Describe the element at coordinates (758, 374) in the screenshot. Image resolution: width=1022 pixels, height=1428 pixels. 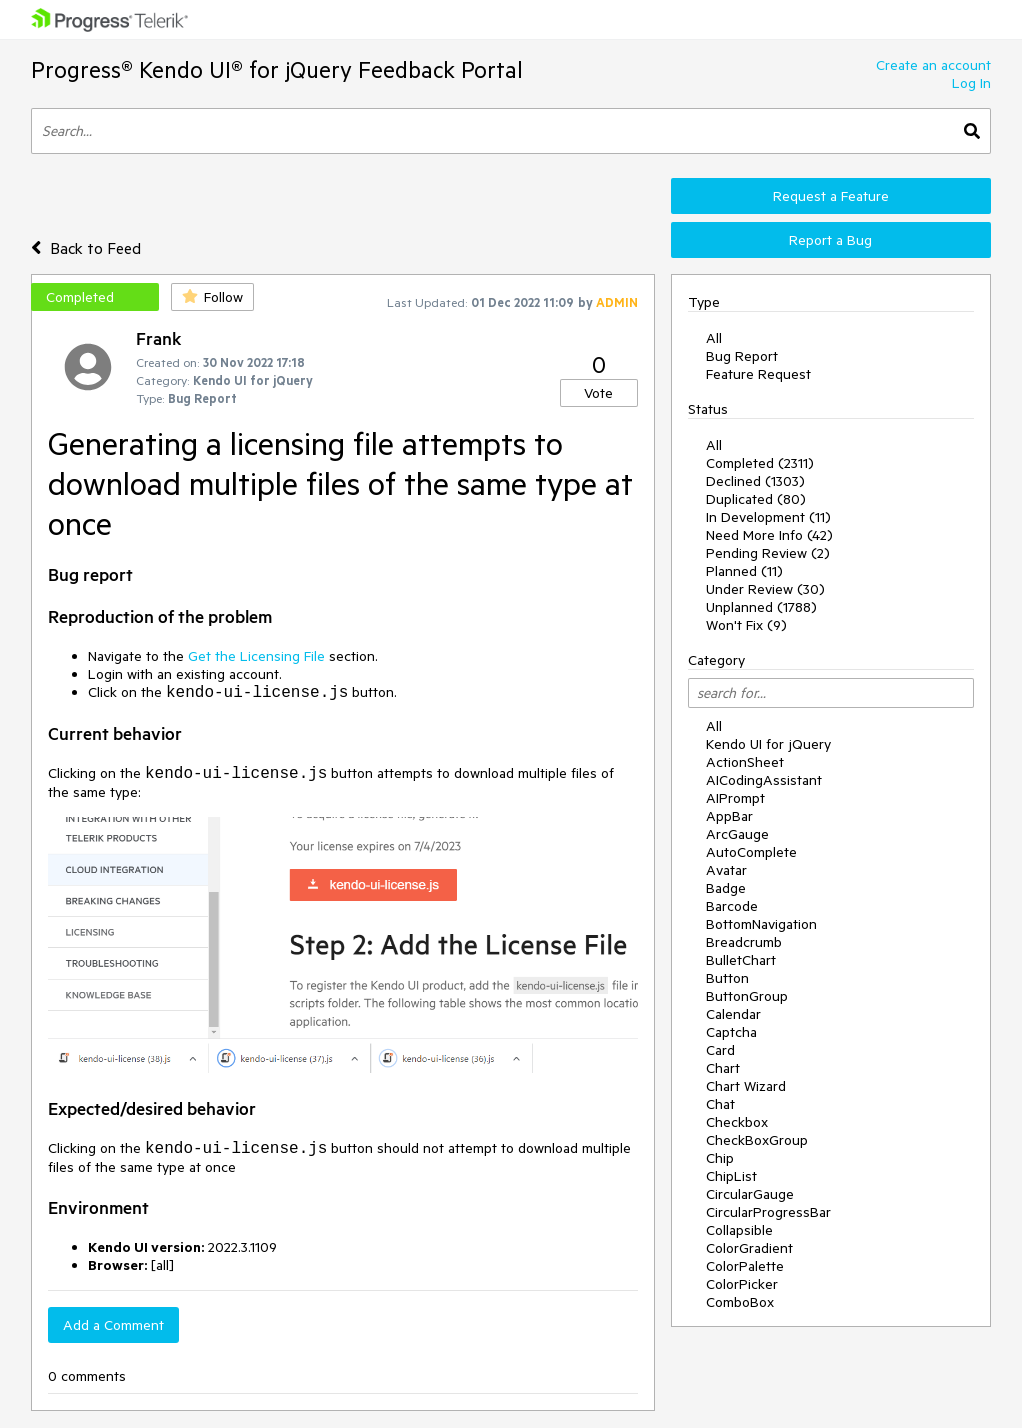
I see `Feature Request` at that location.